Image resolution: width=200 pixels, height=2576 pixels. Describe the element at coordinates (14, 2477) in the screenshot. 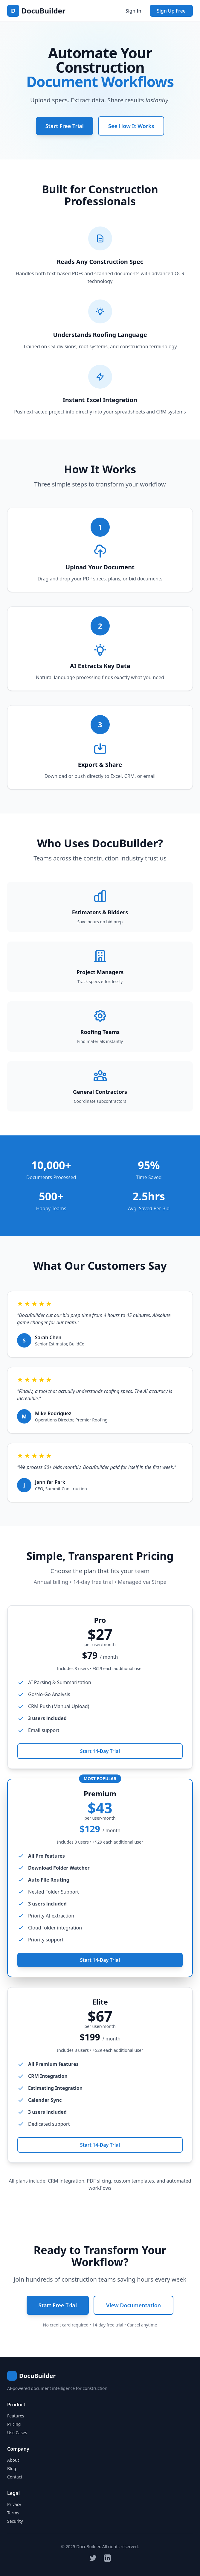

I see `Contact` at that location.